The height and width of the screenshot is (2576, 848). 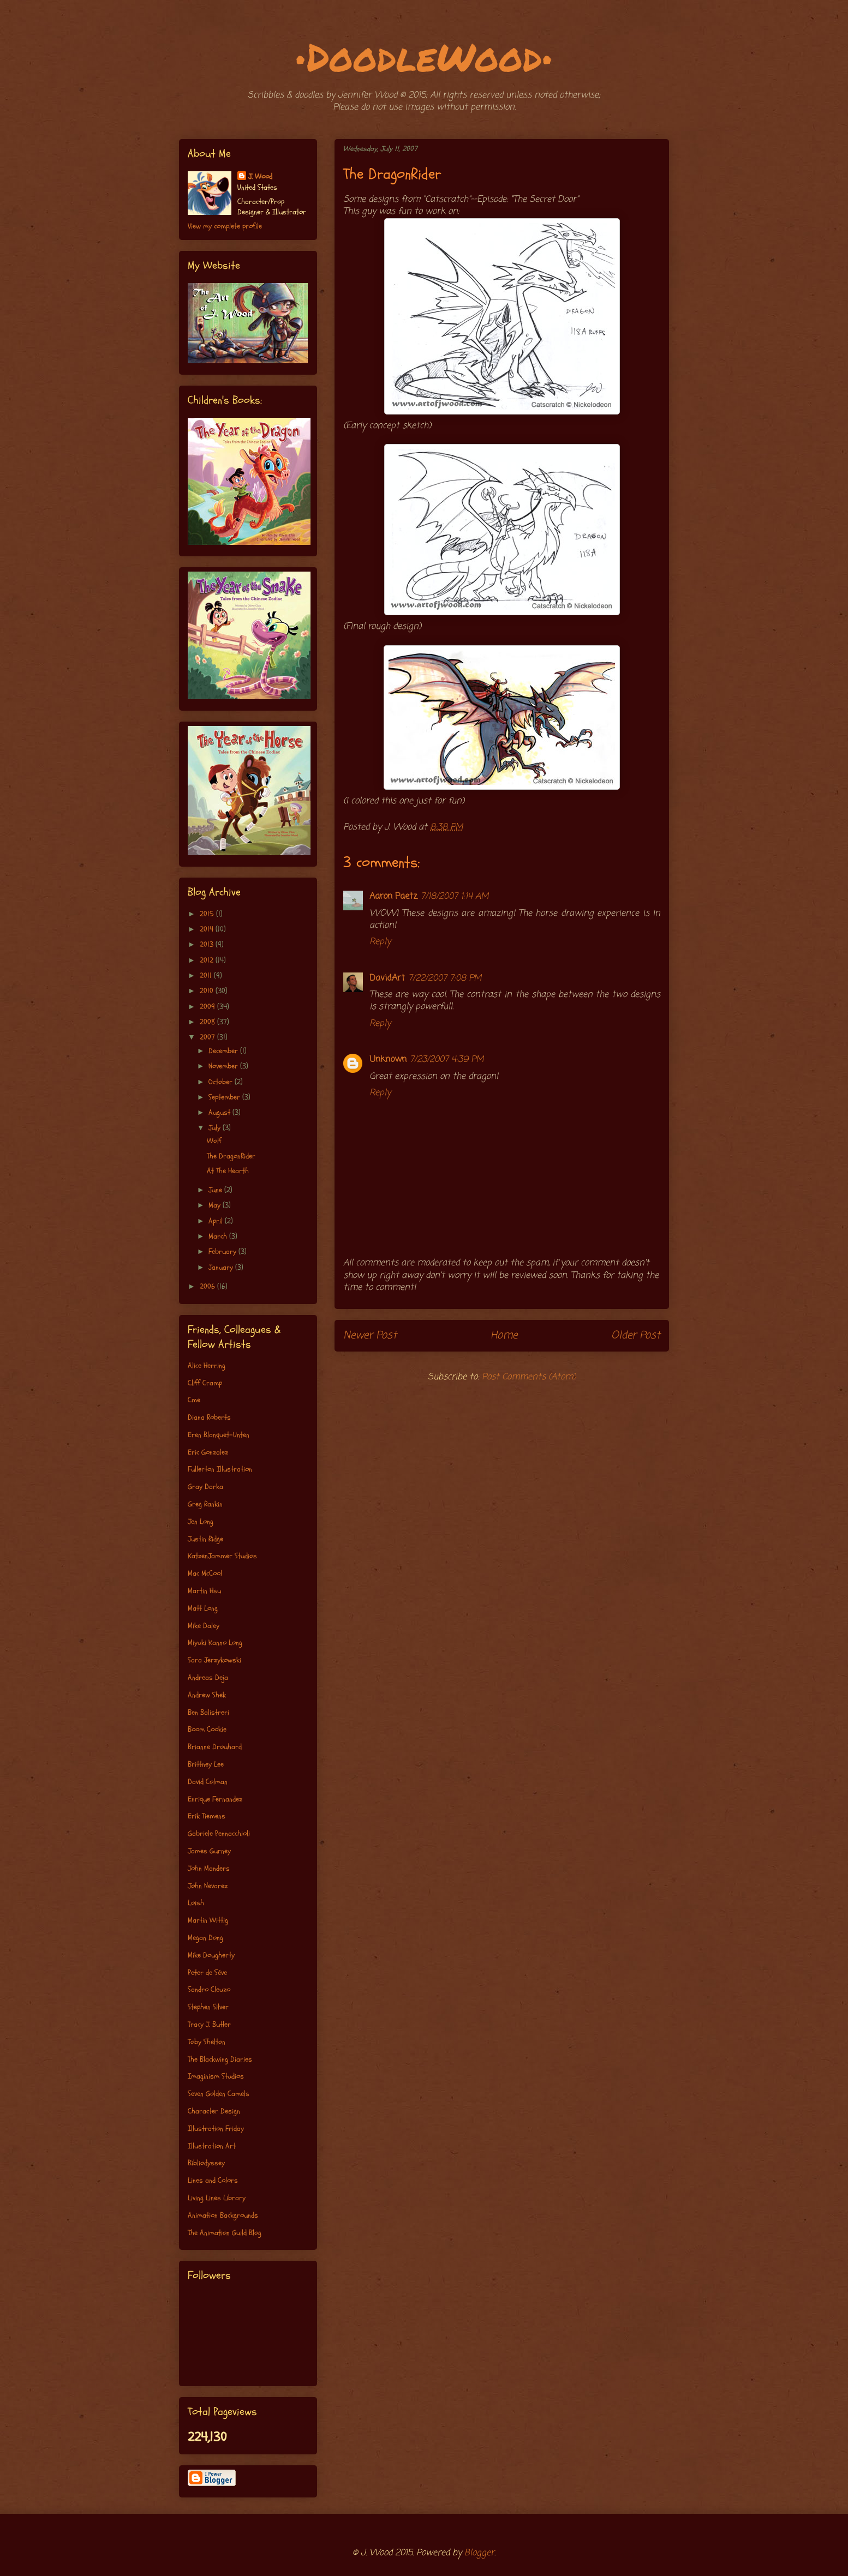 I want to click on Newer Post, so click(x=370, y=1335).